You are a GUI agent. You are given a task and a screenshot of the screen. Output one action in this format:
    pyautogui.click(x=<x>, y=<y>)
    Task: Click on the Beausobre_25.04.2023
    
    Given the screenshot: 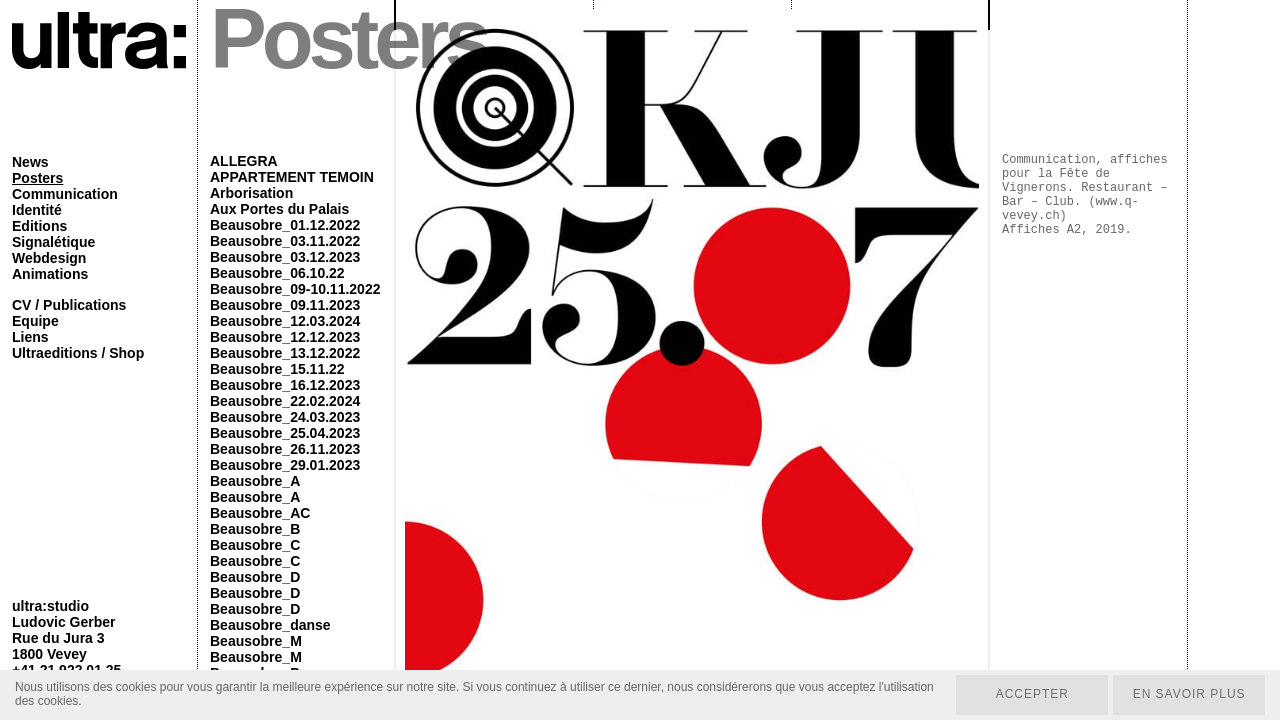 What is the action you would take?
    pyautogui.click(x=285, y=433)
    